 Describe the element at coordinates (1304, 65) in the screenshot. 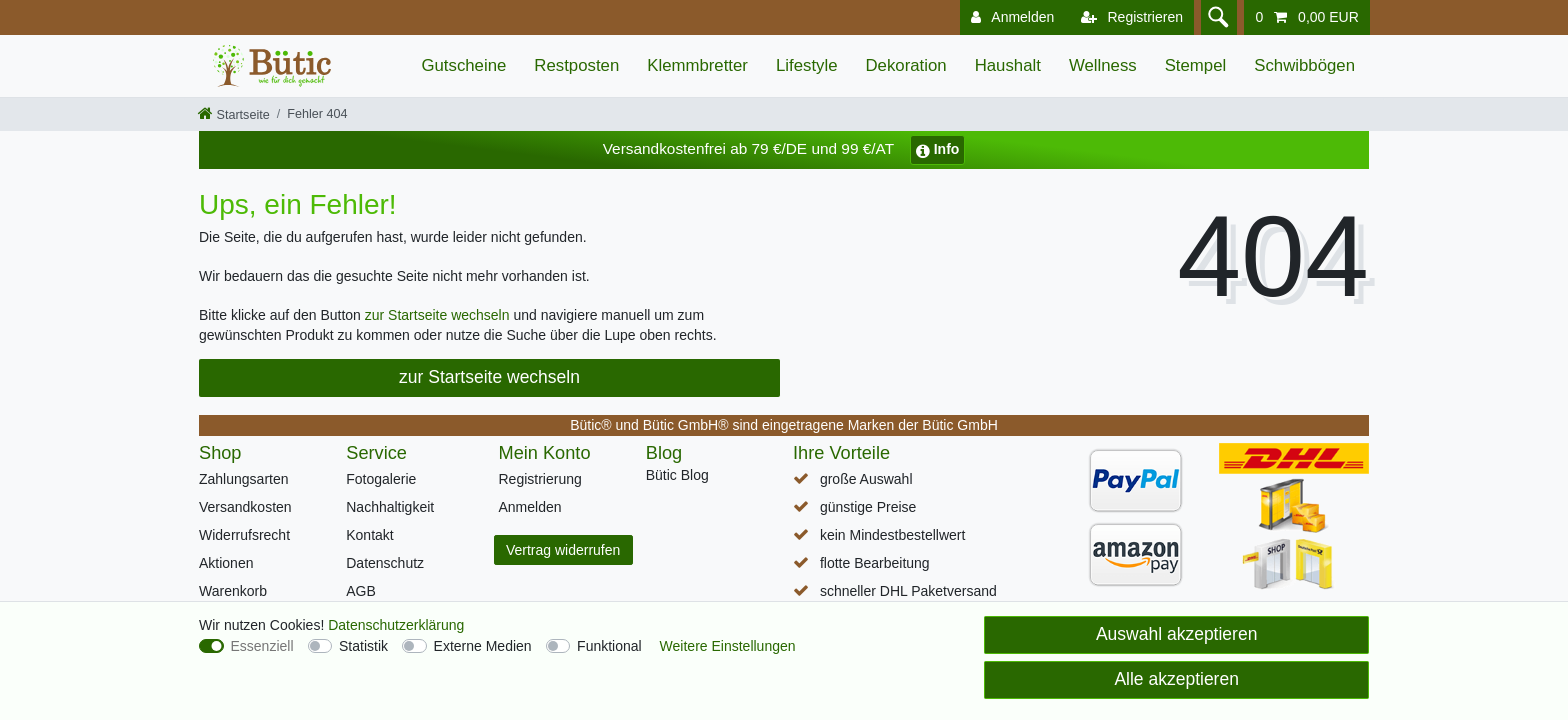

I see `Schwibbögen` at that location.